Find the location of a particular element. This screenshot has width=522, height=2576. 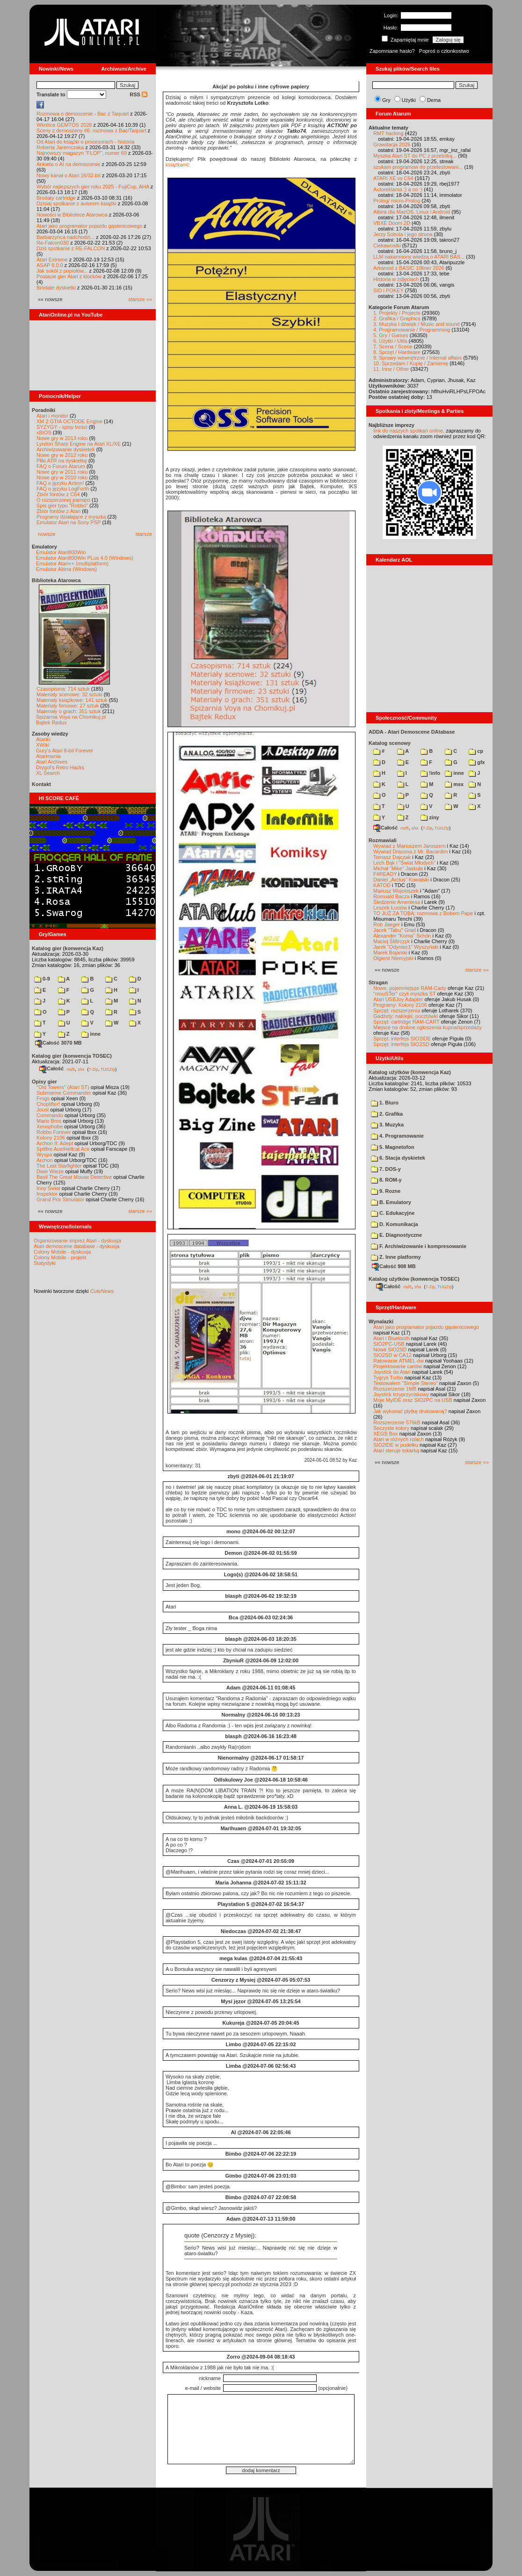

Prolog/ micro-Prolog is located at coordinates (396, 200).